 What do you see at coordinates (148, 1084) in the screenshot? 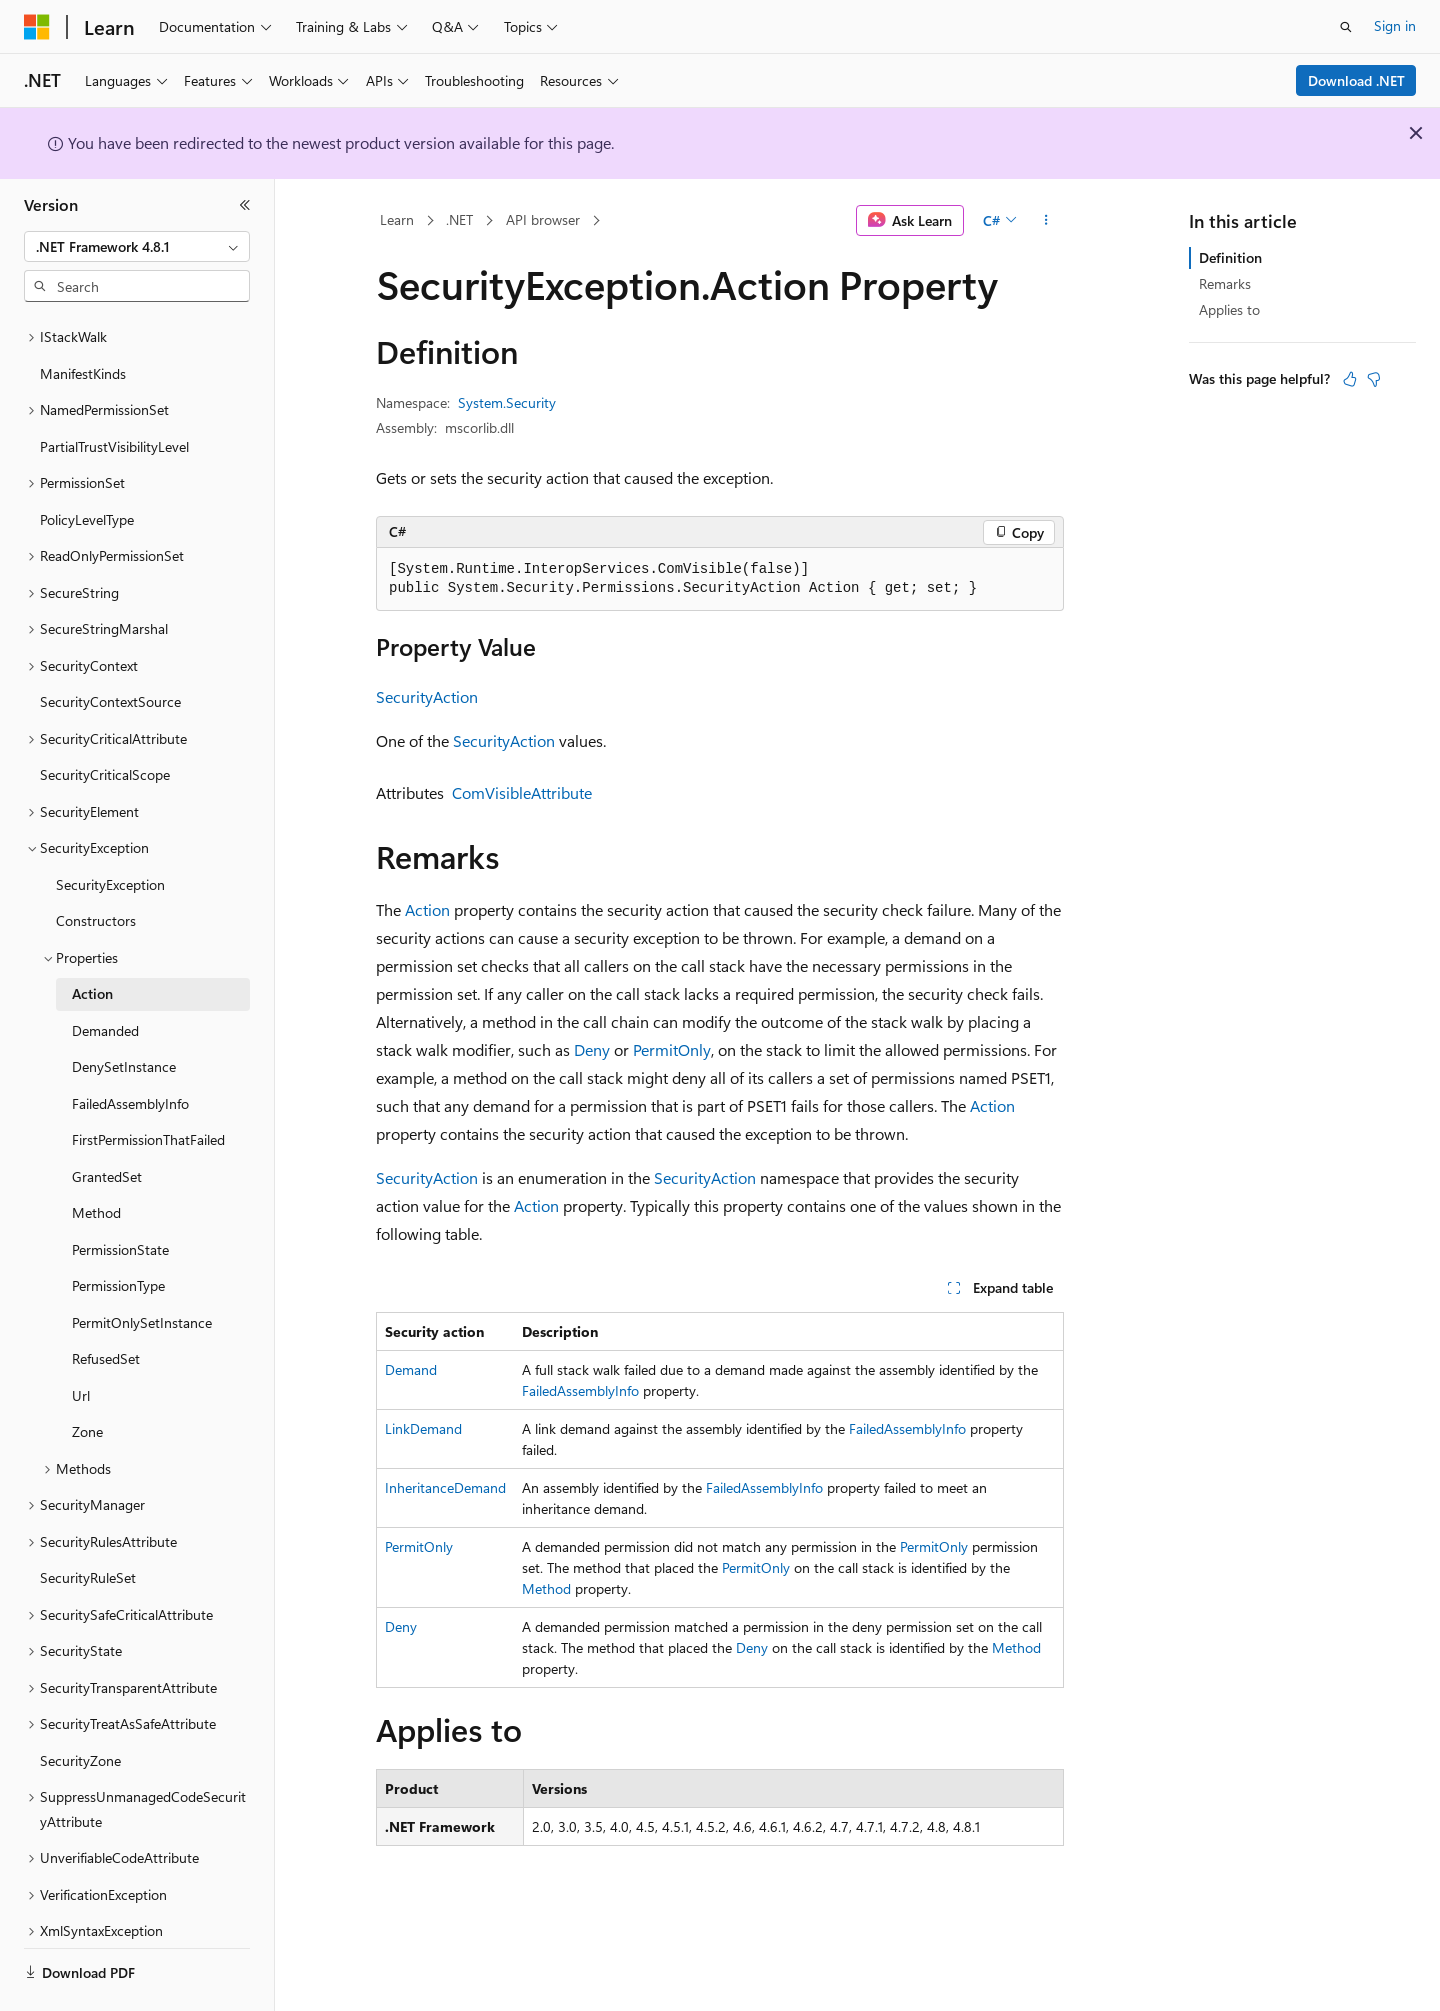
I see `FirstPermissionThatFailed [treeitem]` at bounding box center [148, 1084].